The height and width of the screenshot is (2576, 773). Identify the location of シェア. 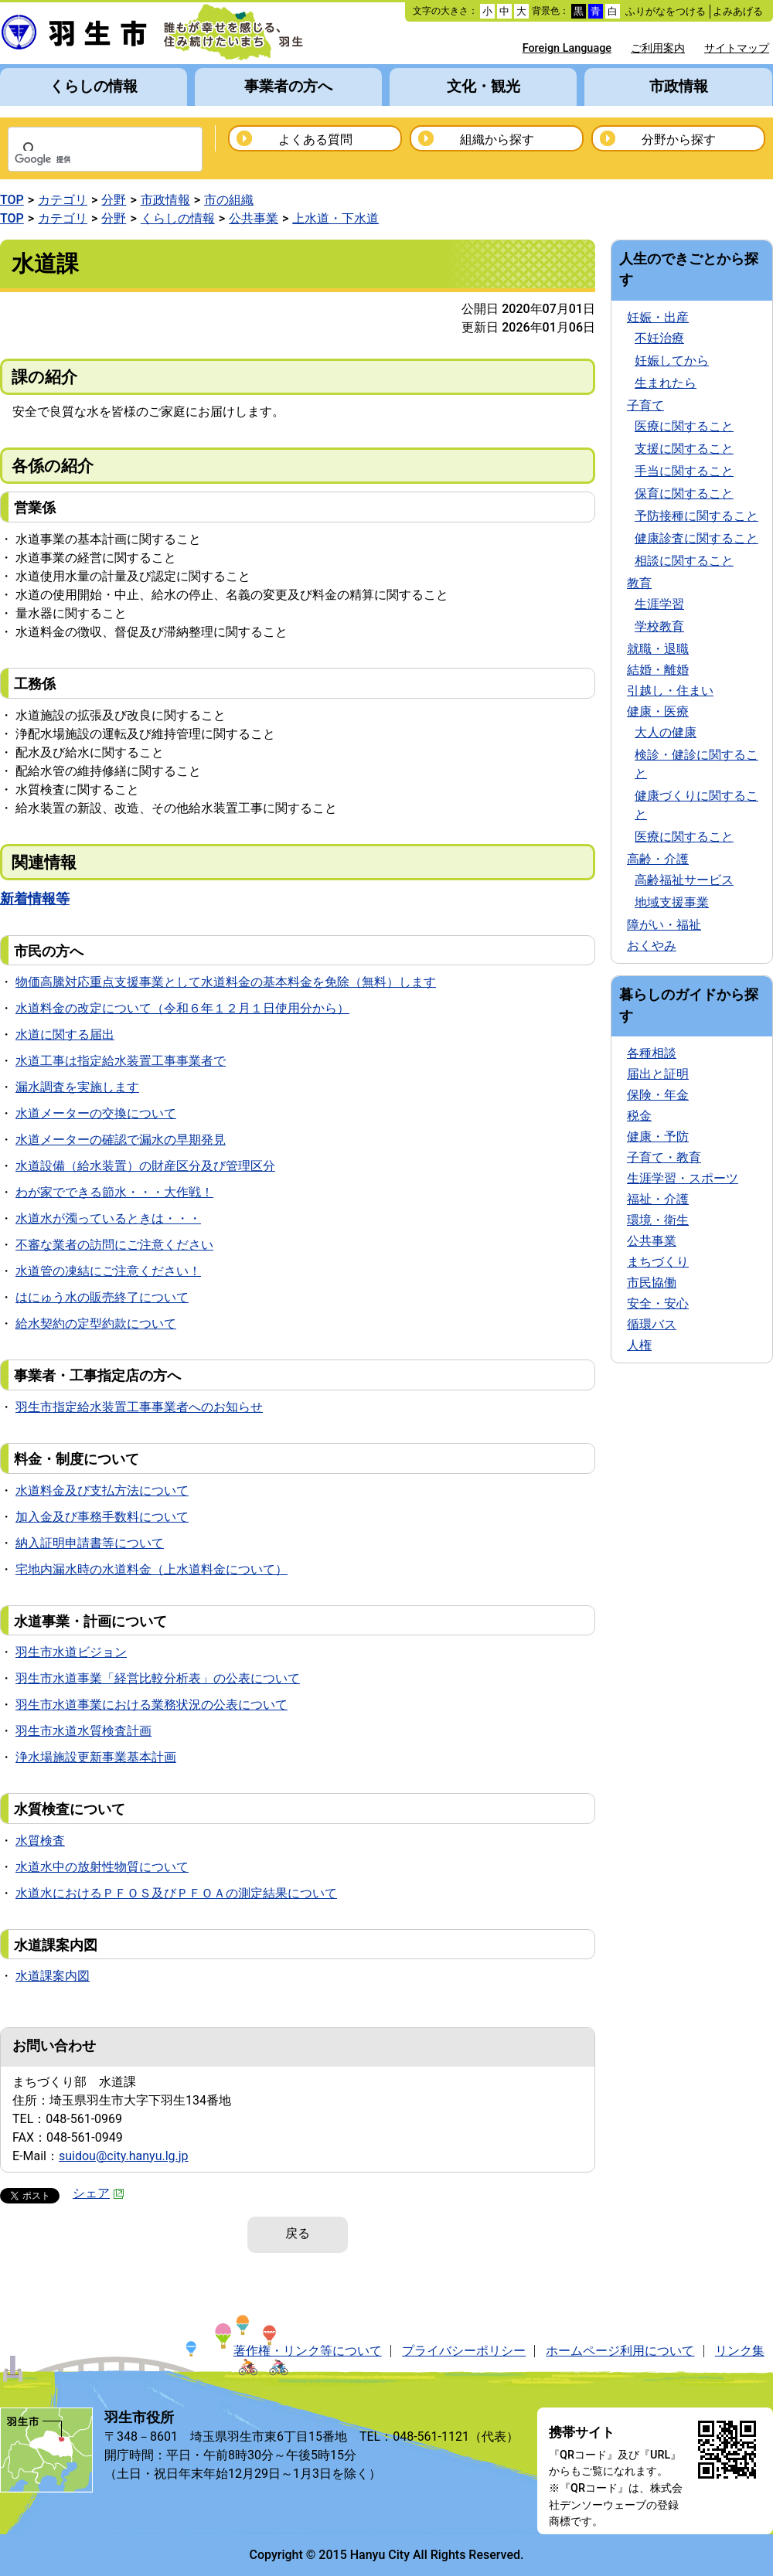
(98, 2193).